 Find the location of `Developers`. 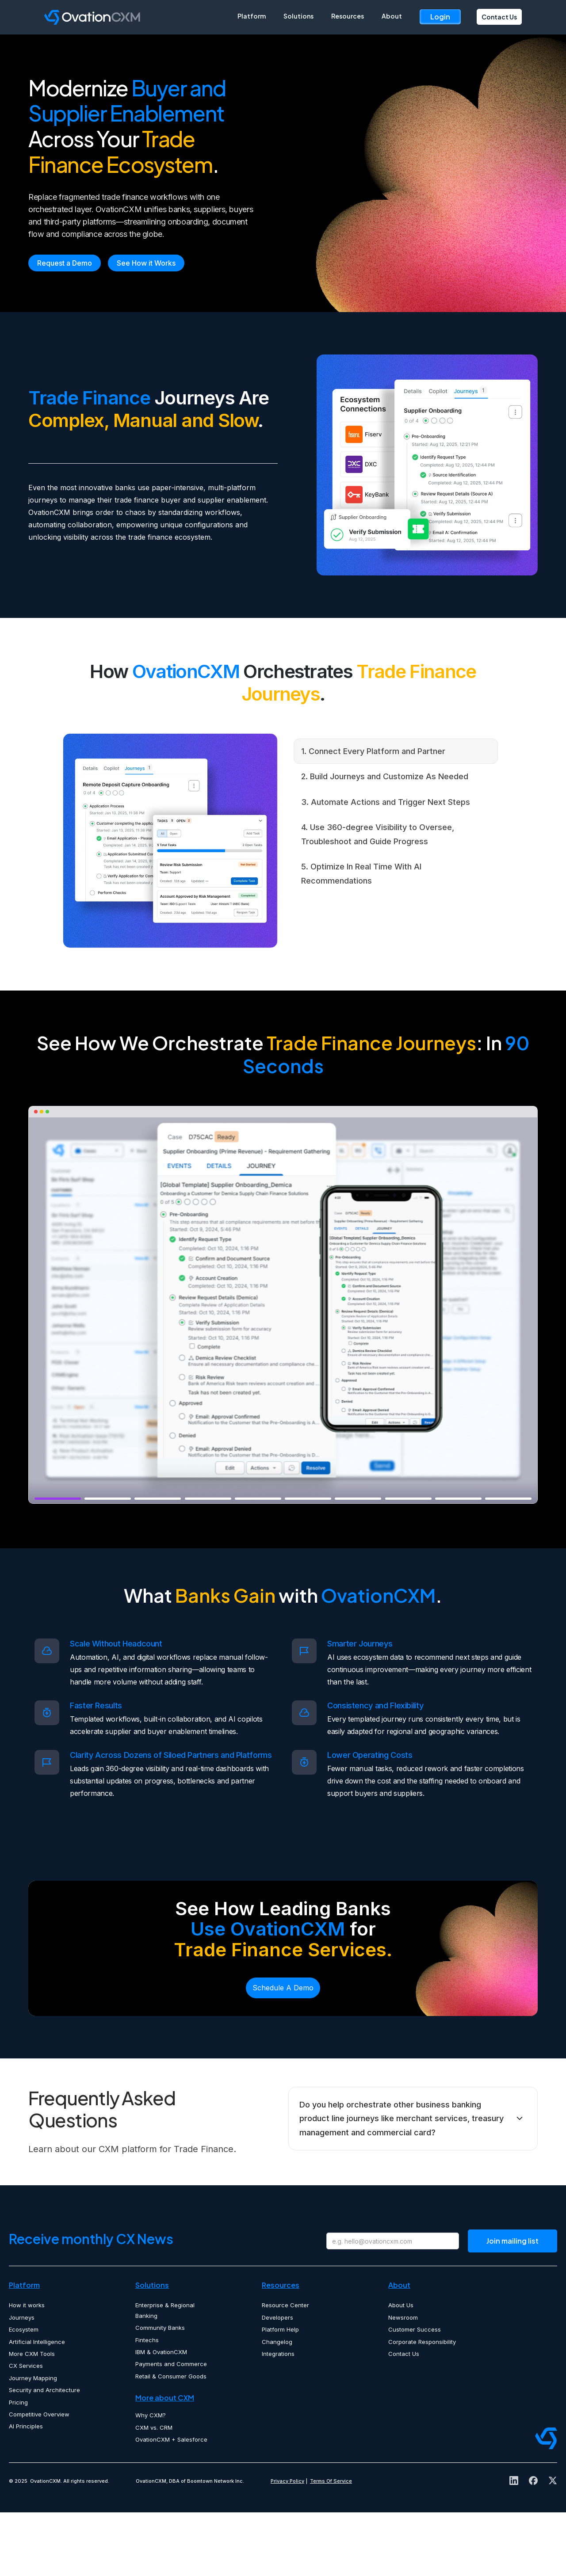

Developers is located at coordinates (277, 2380).